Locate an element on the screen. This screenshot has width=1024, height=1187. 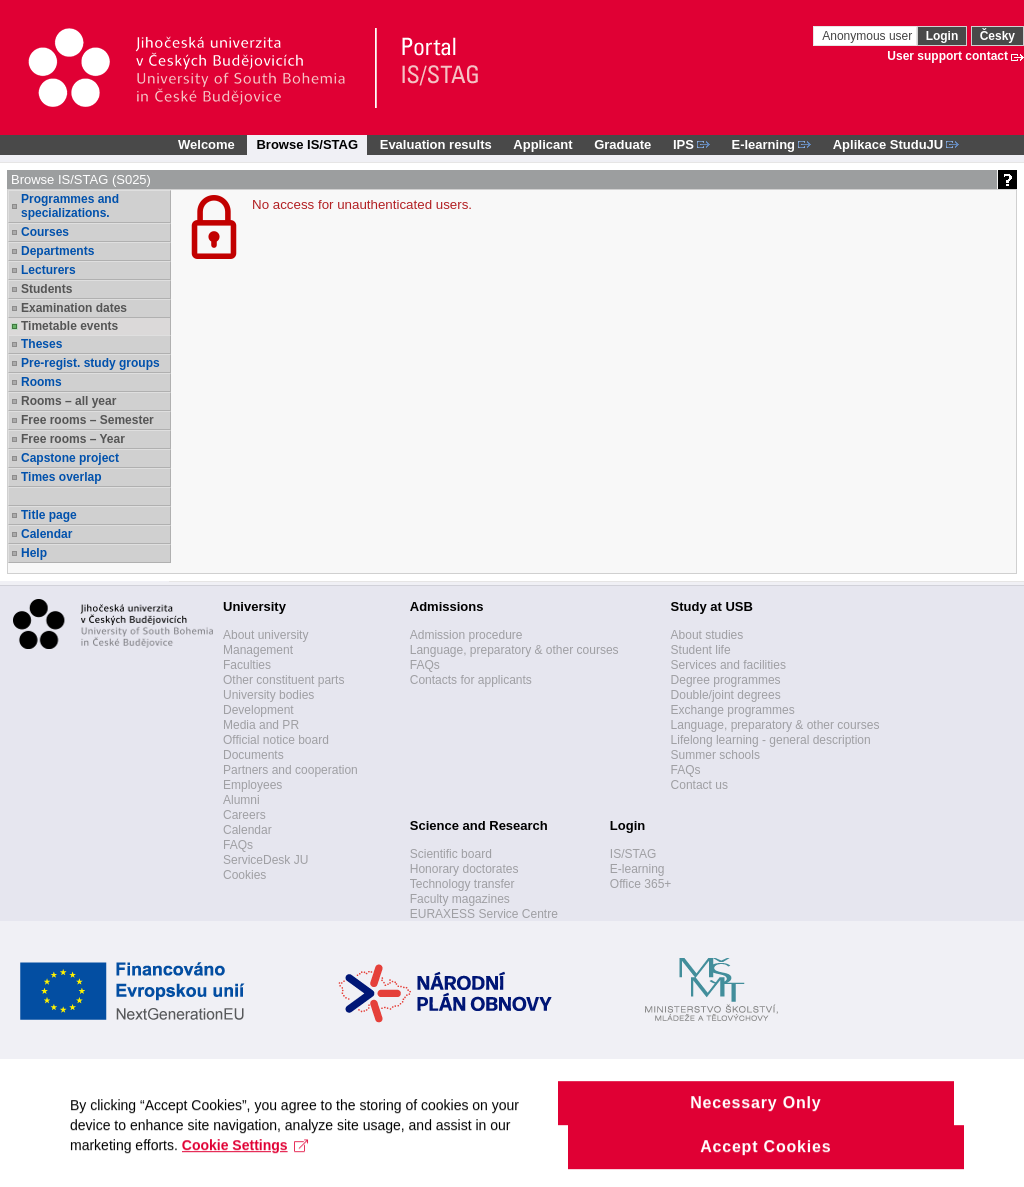
Management is located at coordinates (258, 650).